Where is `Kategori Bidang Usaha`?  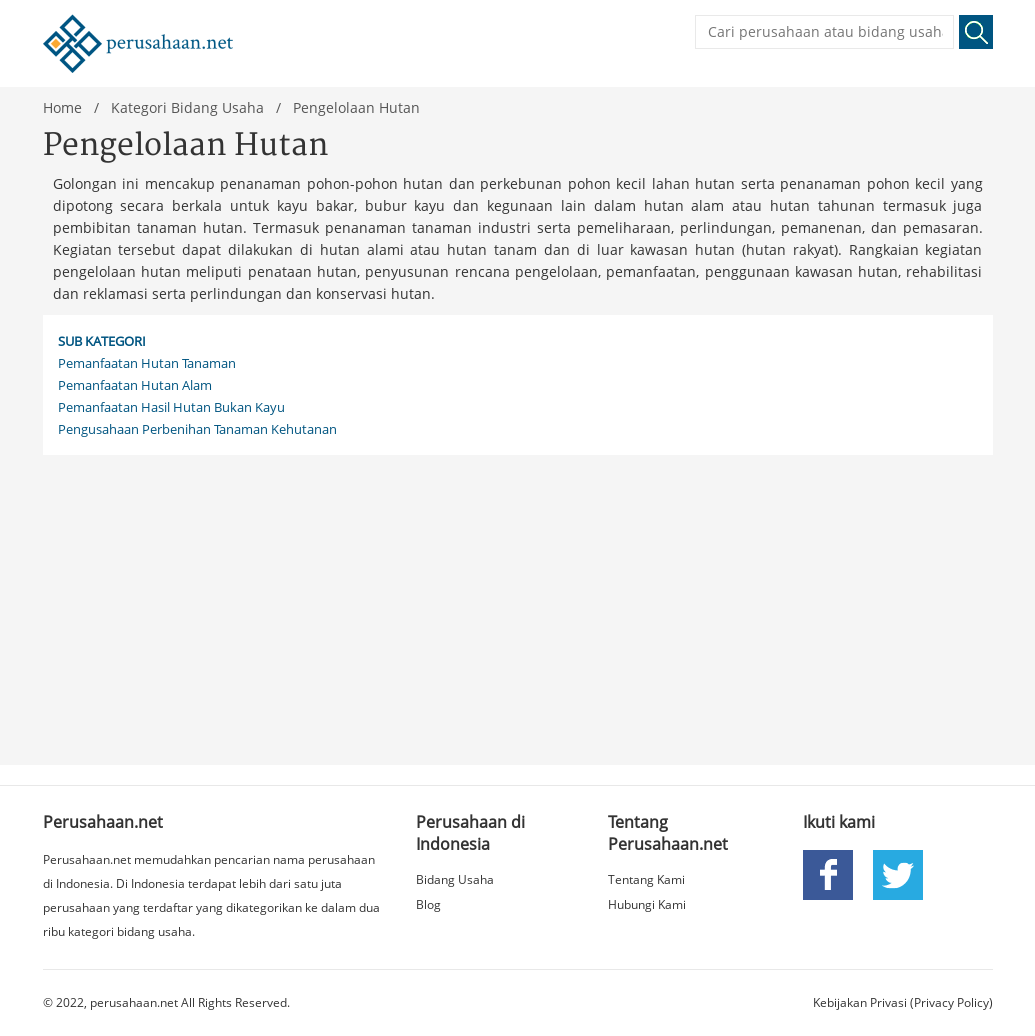
Kategori Bidang Usaha is located at coordinates (187, 107).